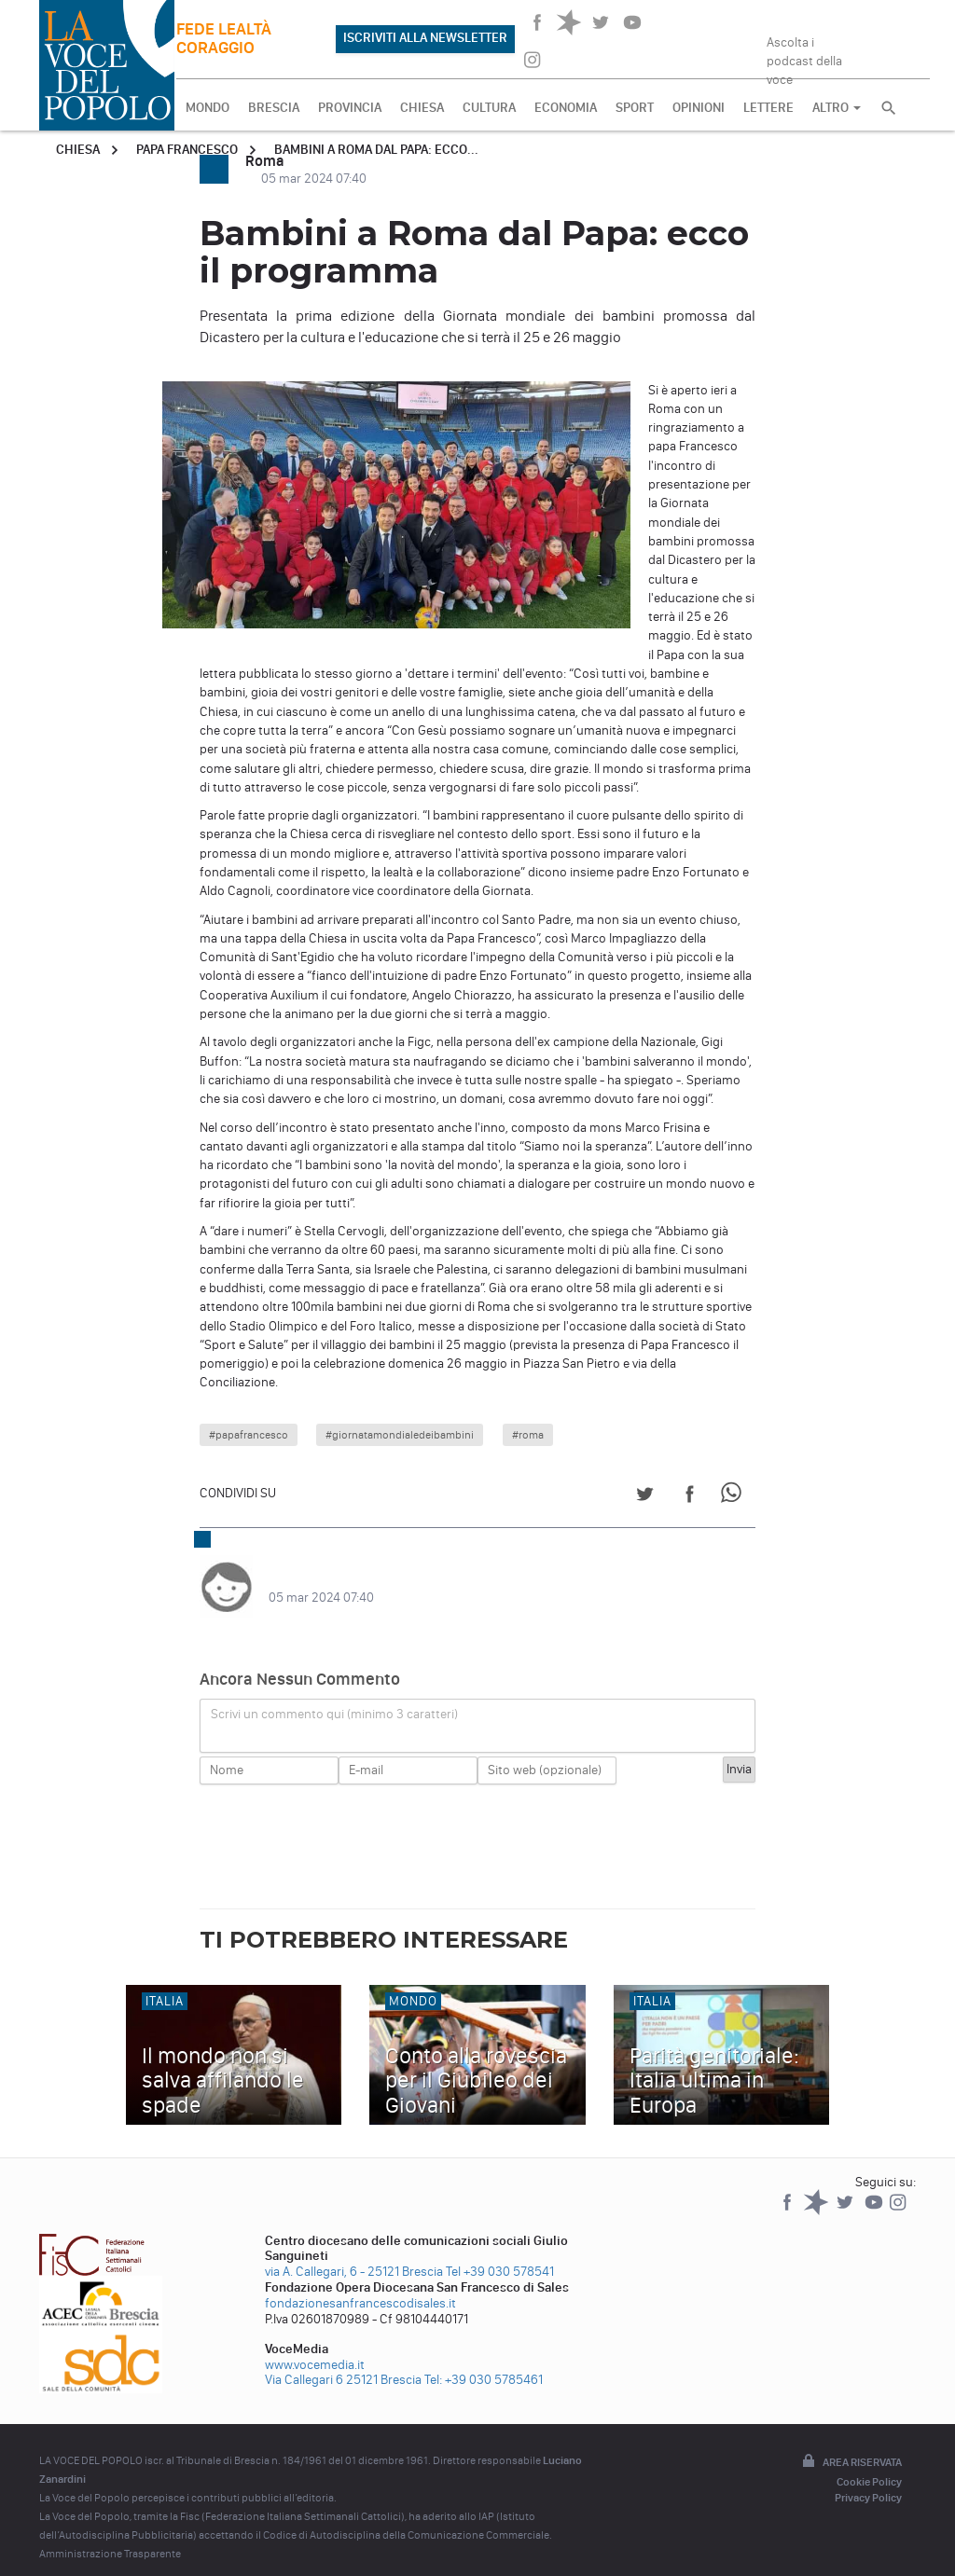  I want to click on Via Callegari 6 25121 Brescia, so click(343, 2361).